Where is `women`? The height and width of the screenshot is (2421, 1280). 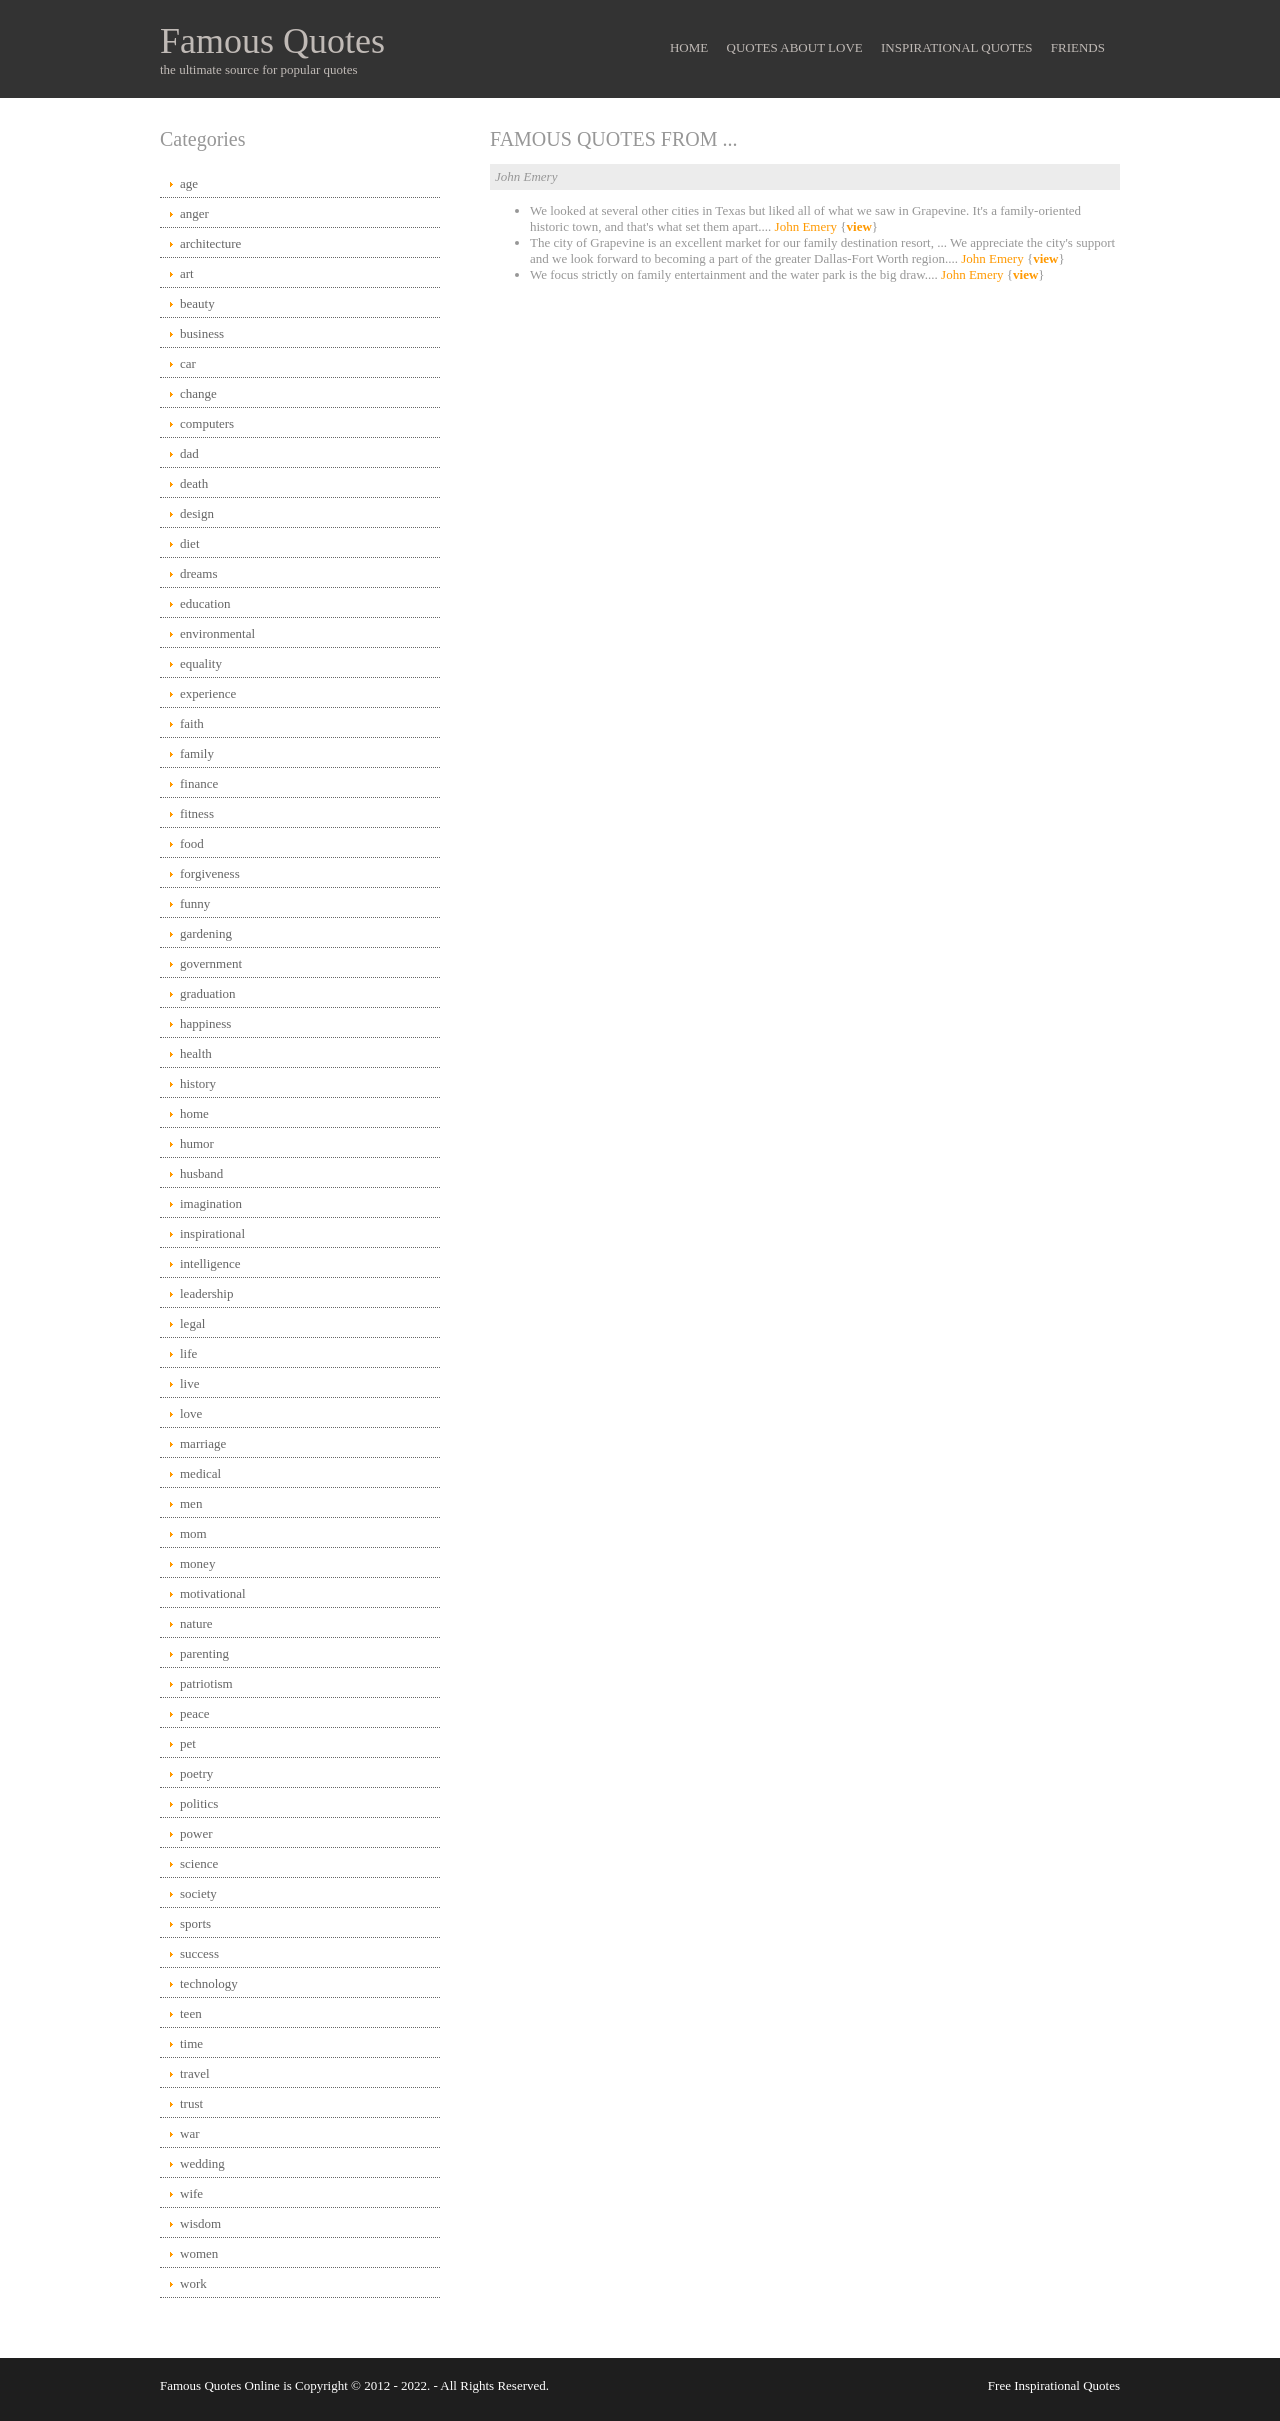 women is located at coordinates (199, 2253).